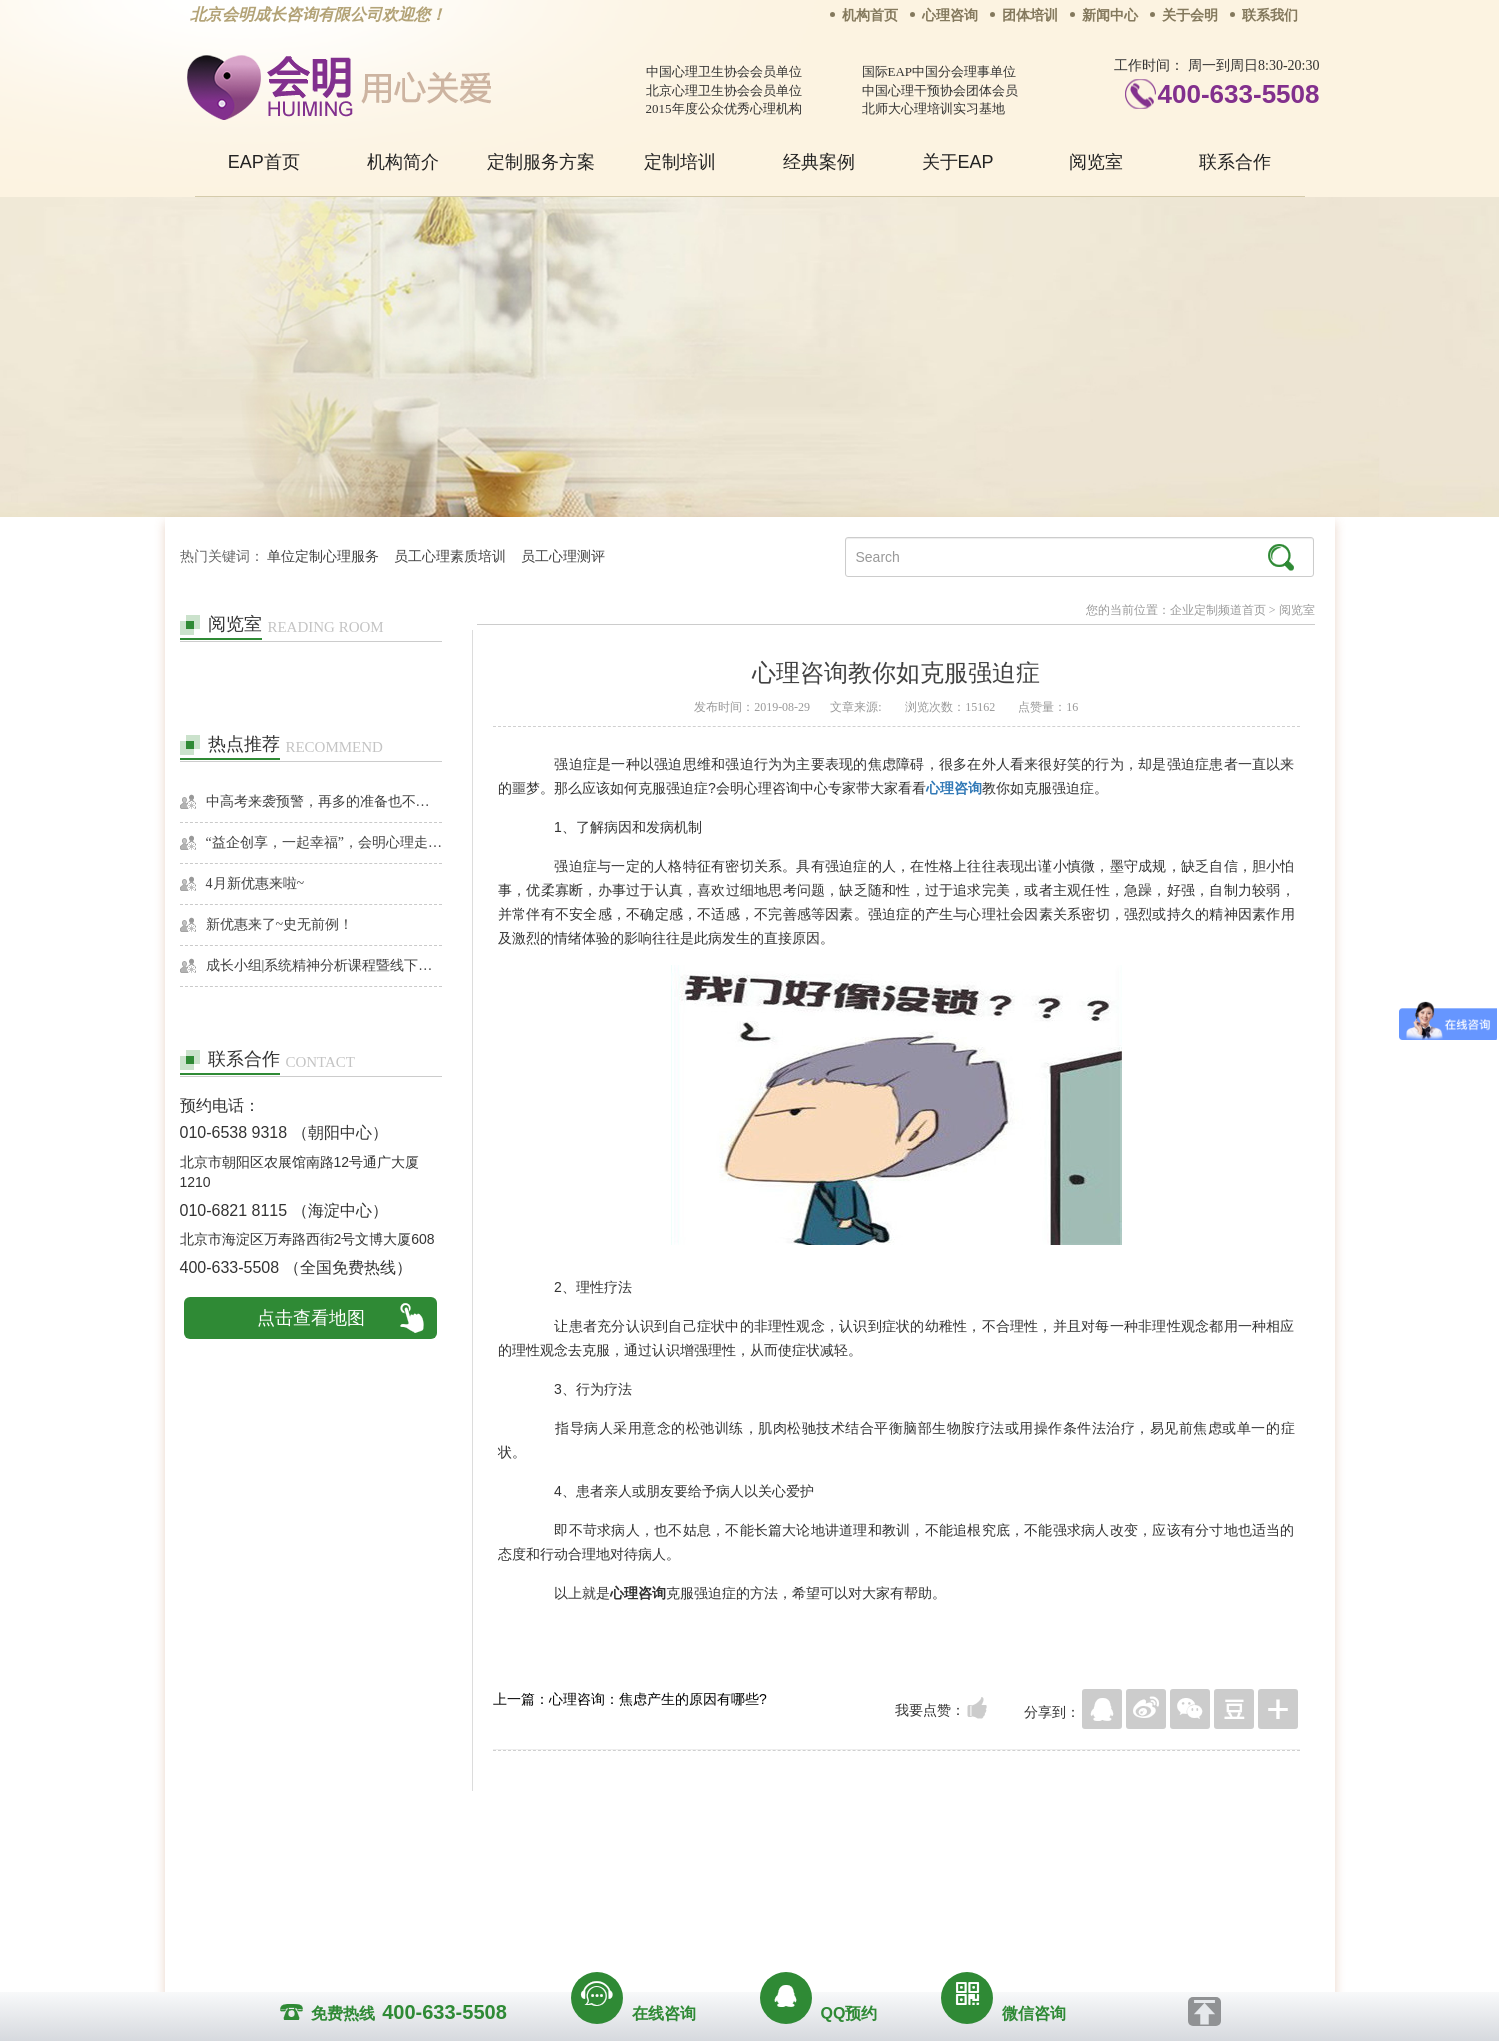 This screenshot has height=2041, width=1499. What do you see at coordinates (1190, 15) in the screenshot?
I see `关于会明` at bounding box center [1190, 15].